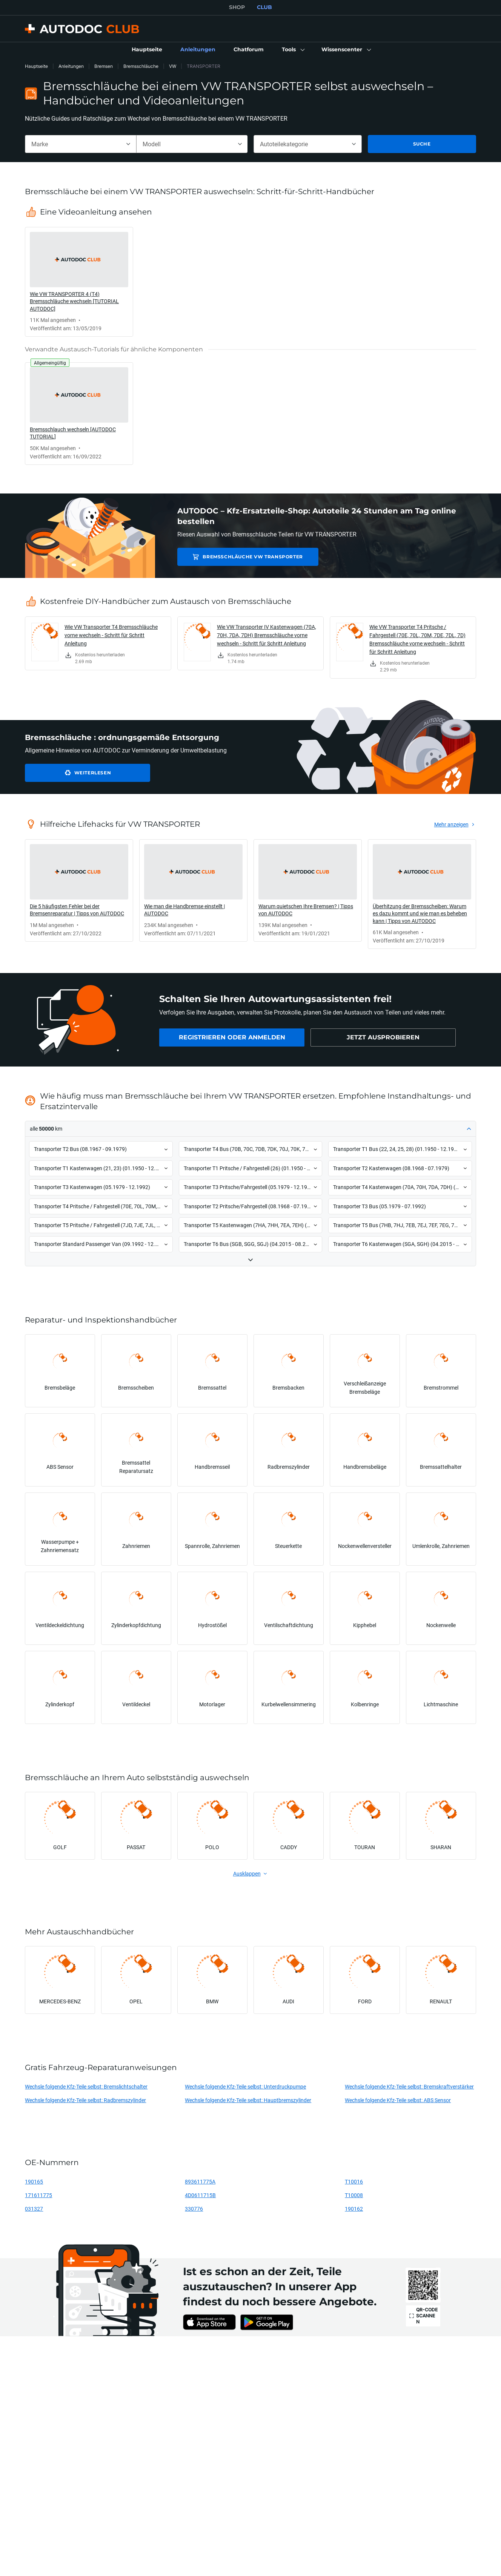 This screenshot has width=501, height=2576. What do you see at coordinates (147, 49) in the screenshot?
I see `[link]` at bounding box center [147, 49].